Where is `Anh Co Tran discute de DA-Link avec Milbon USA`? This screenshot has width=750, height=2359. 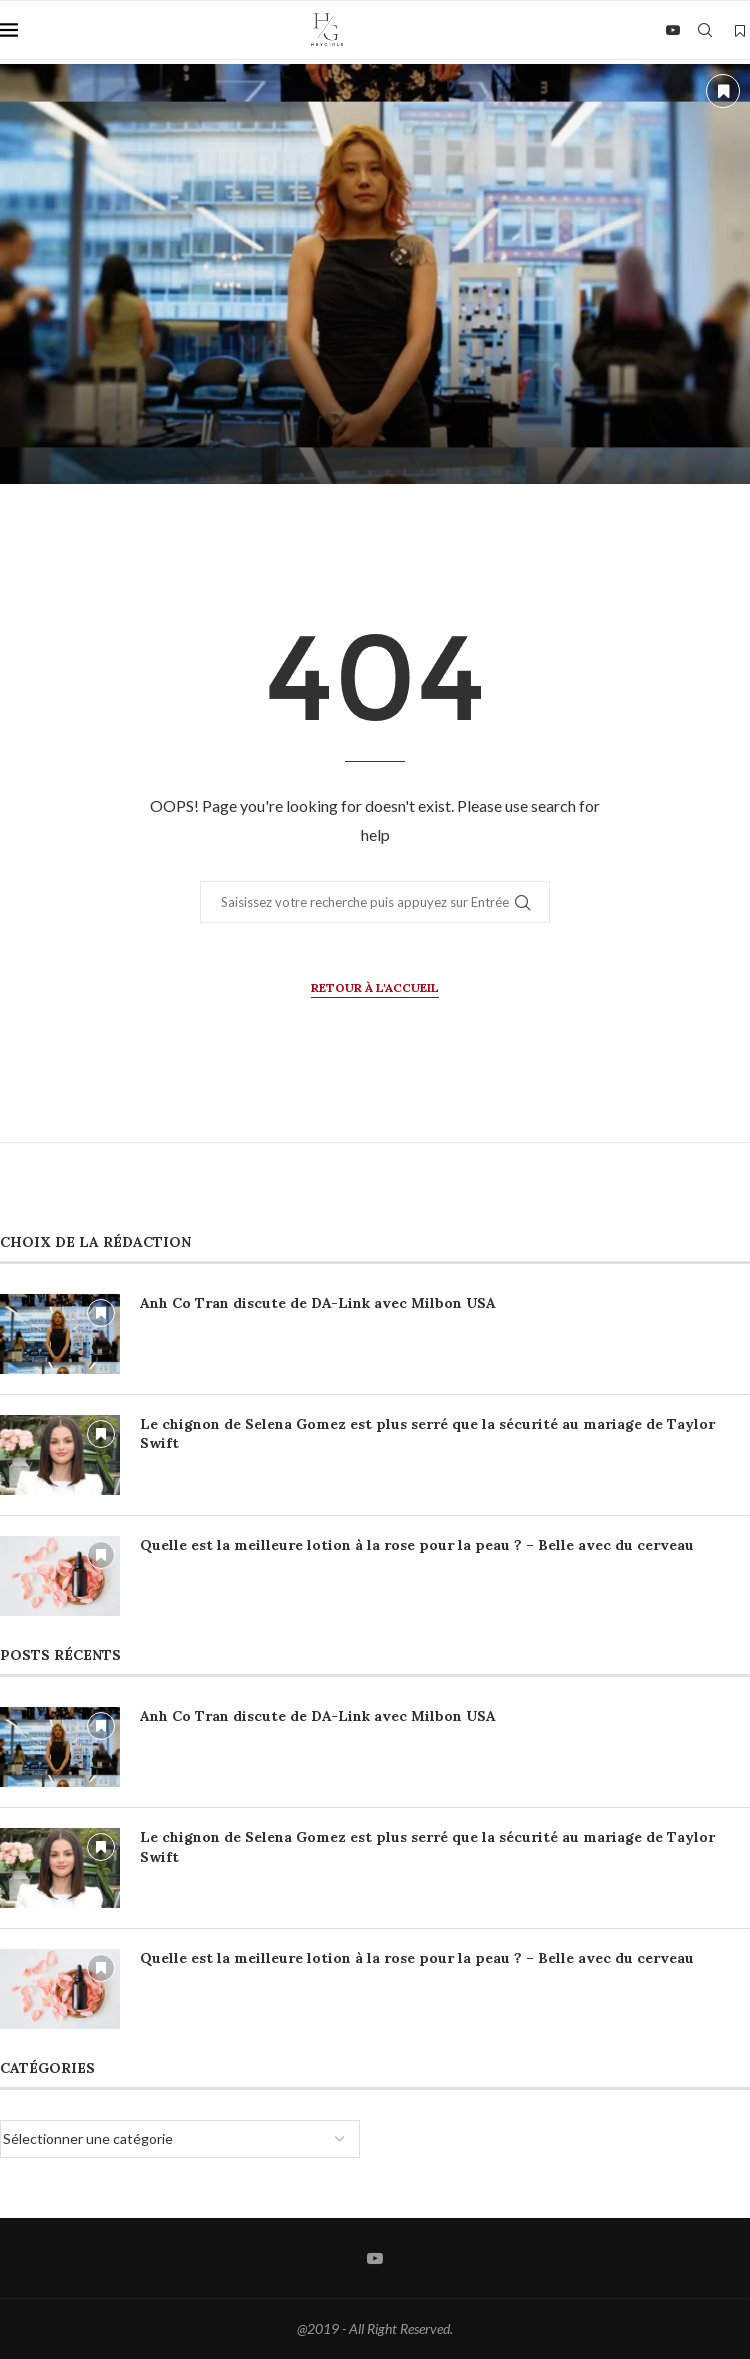 Anh Co Tran discute de DA-Link avec Milbon USA is located at coordinates (318, 1303).